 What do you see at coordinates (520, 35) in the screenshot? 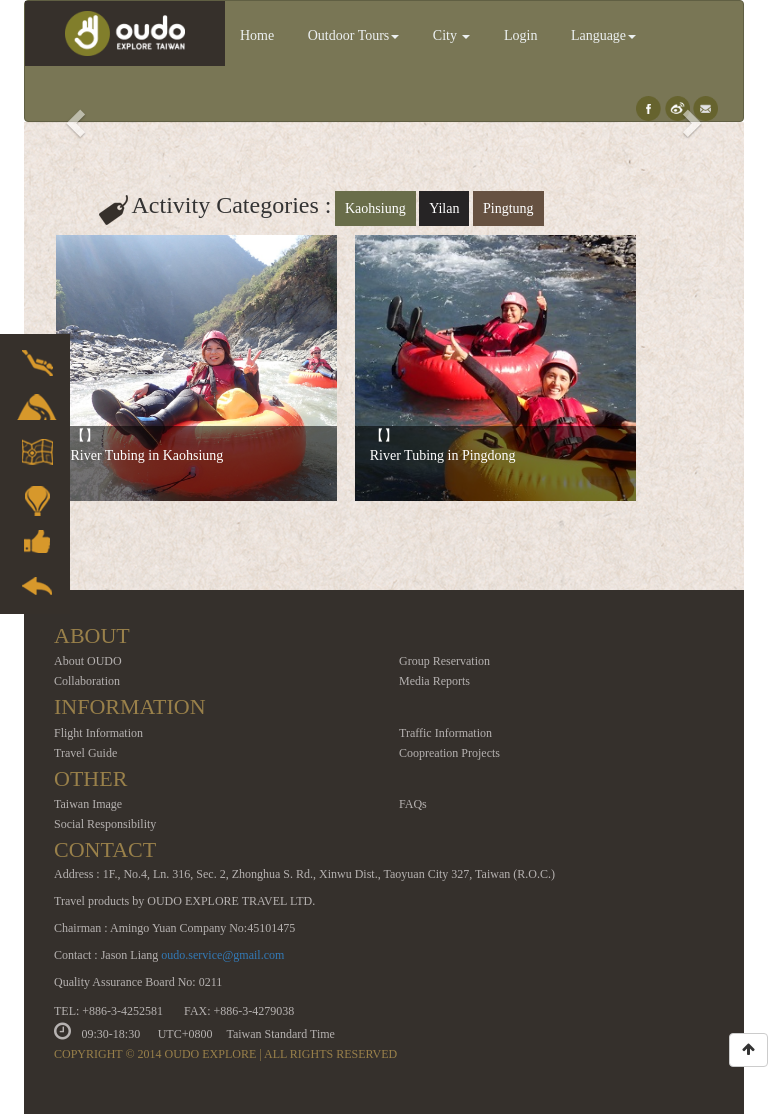
I see `Login` at bounding box center [520, 35].